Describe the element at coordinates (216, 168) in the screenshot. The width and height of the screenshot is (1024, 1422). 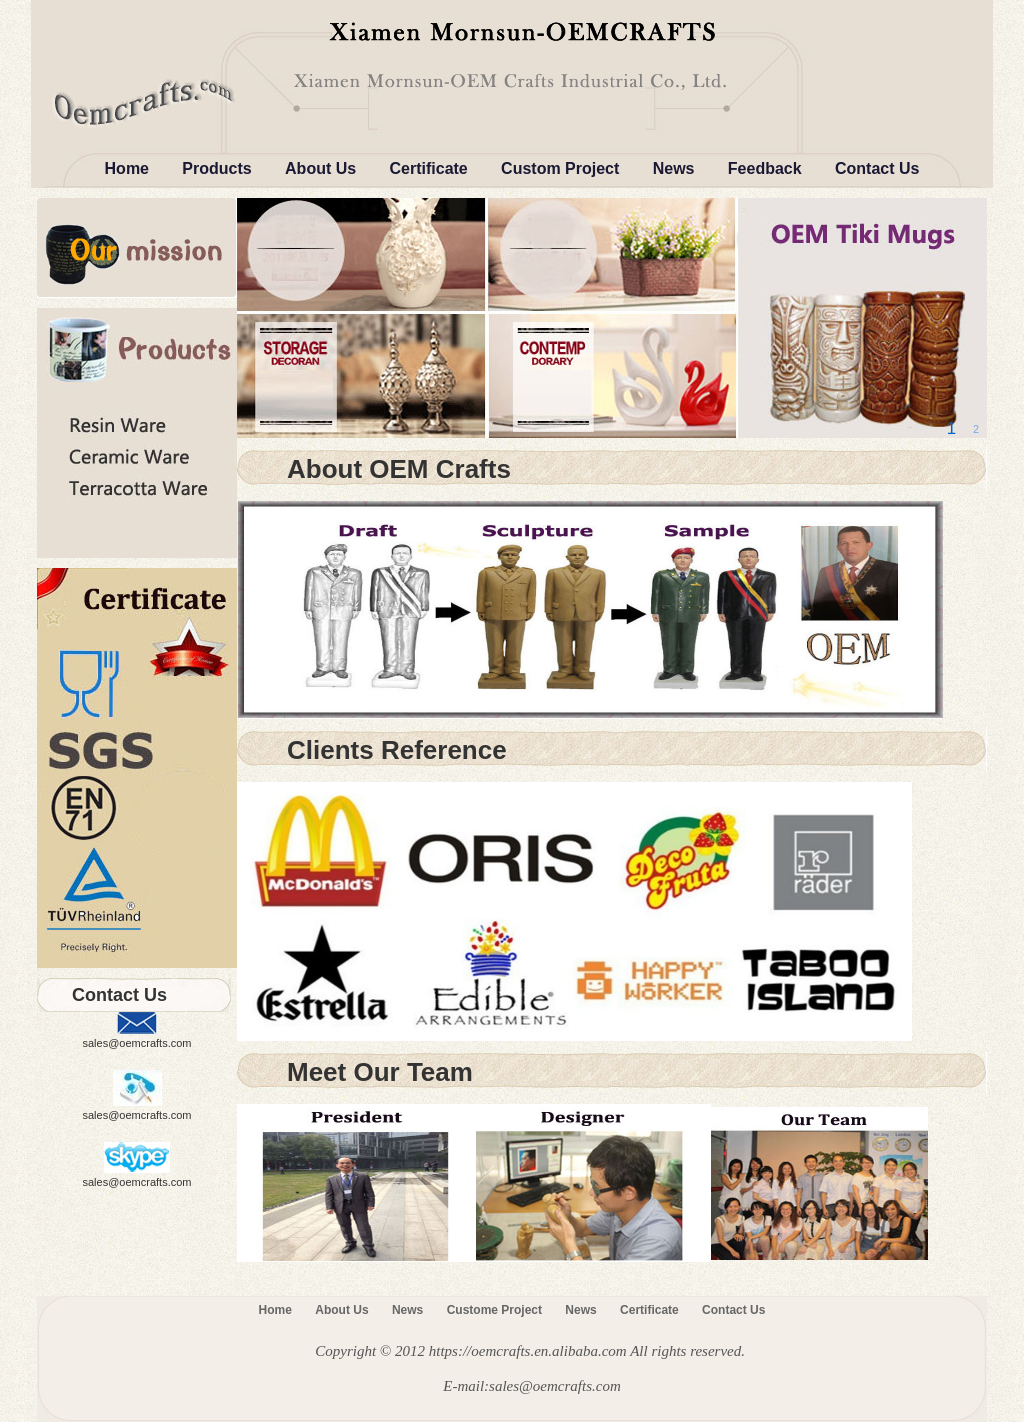
I see `Products` at that location.